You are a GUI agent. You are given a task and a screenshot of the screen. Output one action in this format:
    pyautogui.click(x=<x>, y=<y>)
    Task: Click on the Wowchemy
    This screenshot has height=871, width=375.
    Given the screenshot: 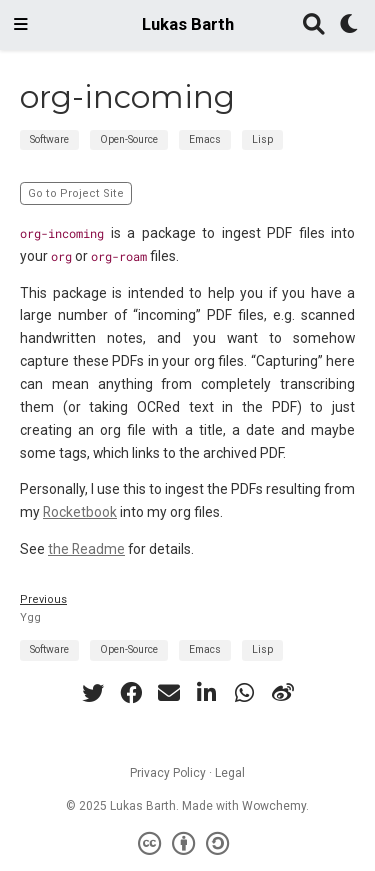 What is the action you would take?
    pyautogui.click(x=274, y=806)
    